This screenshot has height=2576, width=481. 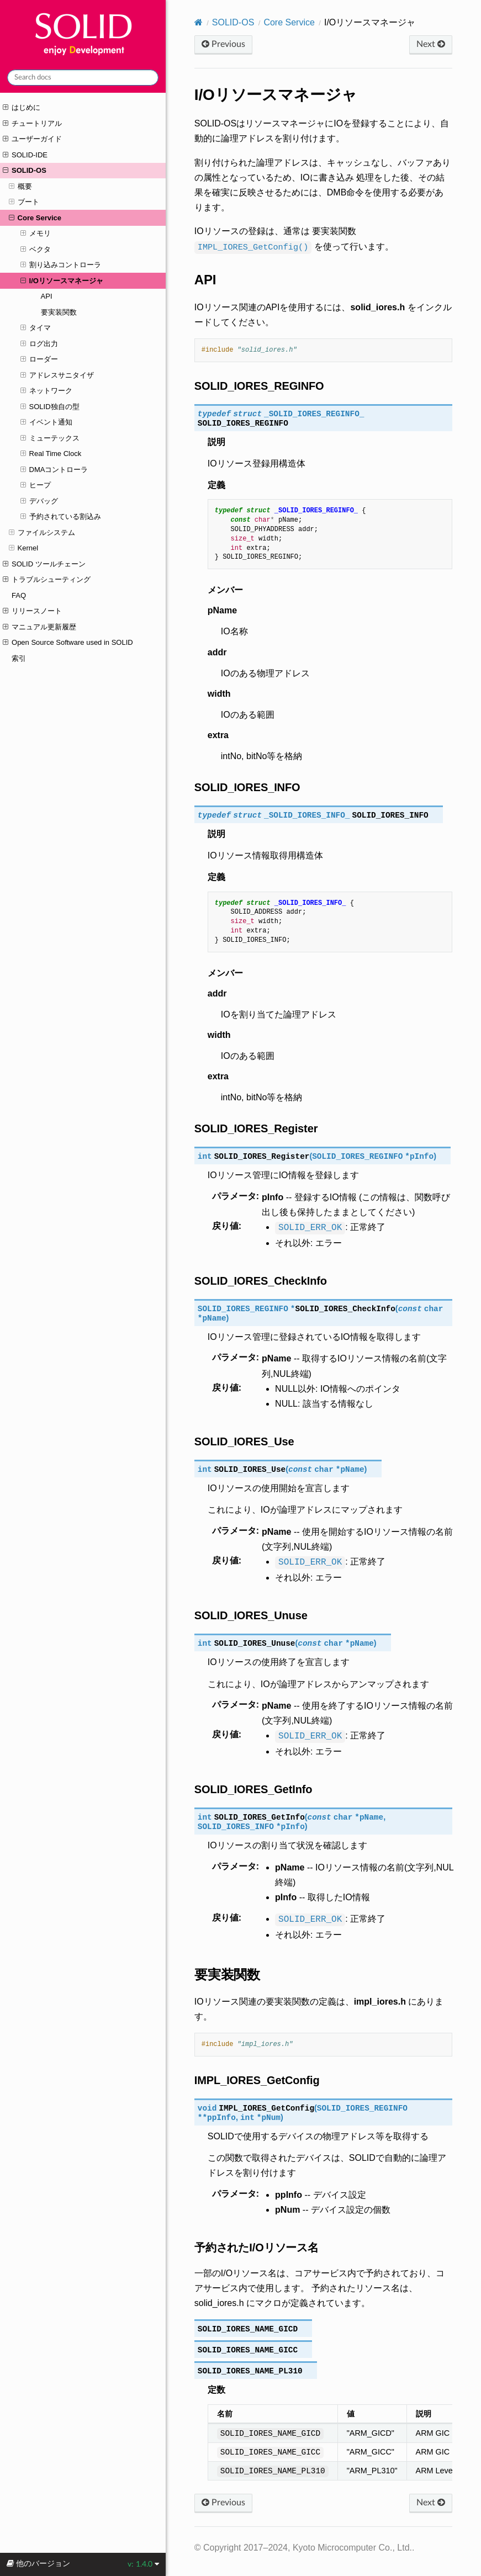 I want to click on 索引, so click(x=19, y=658).